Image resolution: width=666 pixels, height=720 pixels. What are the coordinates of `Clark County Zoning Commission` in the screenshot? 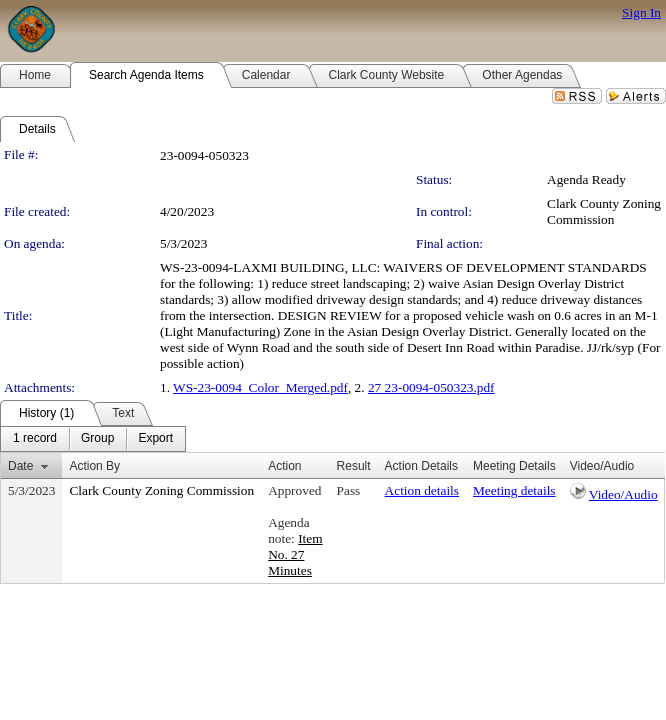 It's located at (604, 211).